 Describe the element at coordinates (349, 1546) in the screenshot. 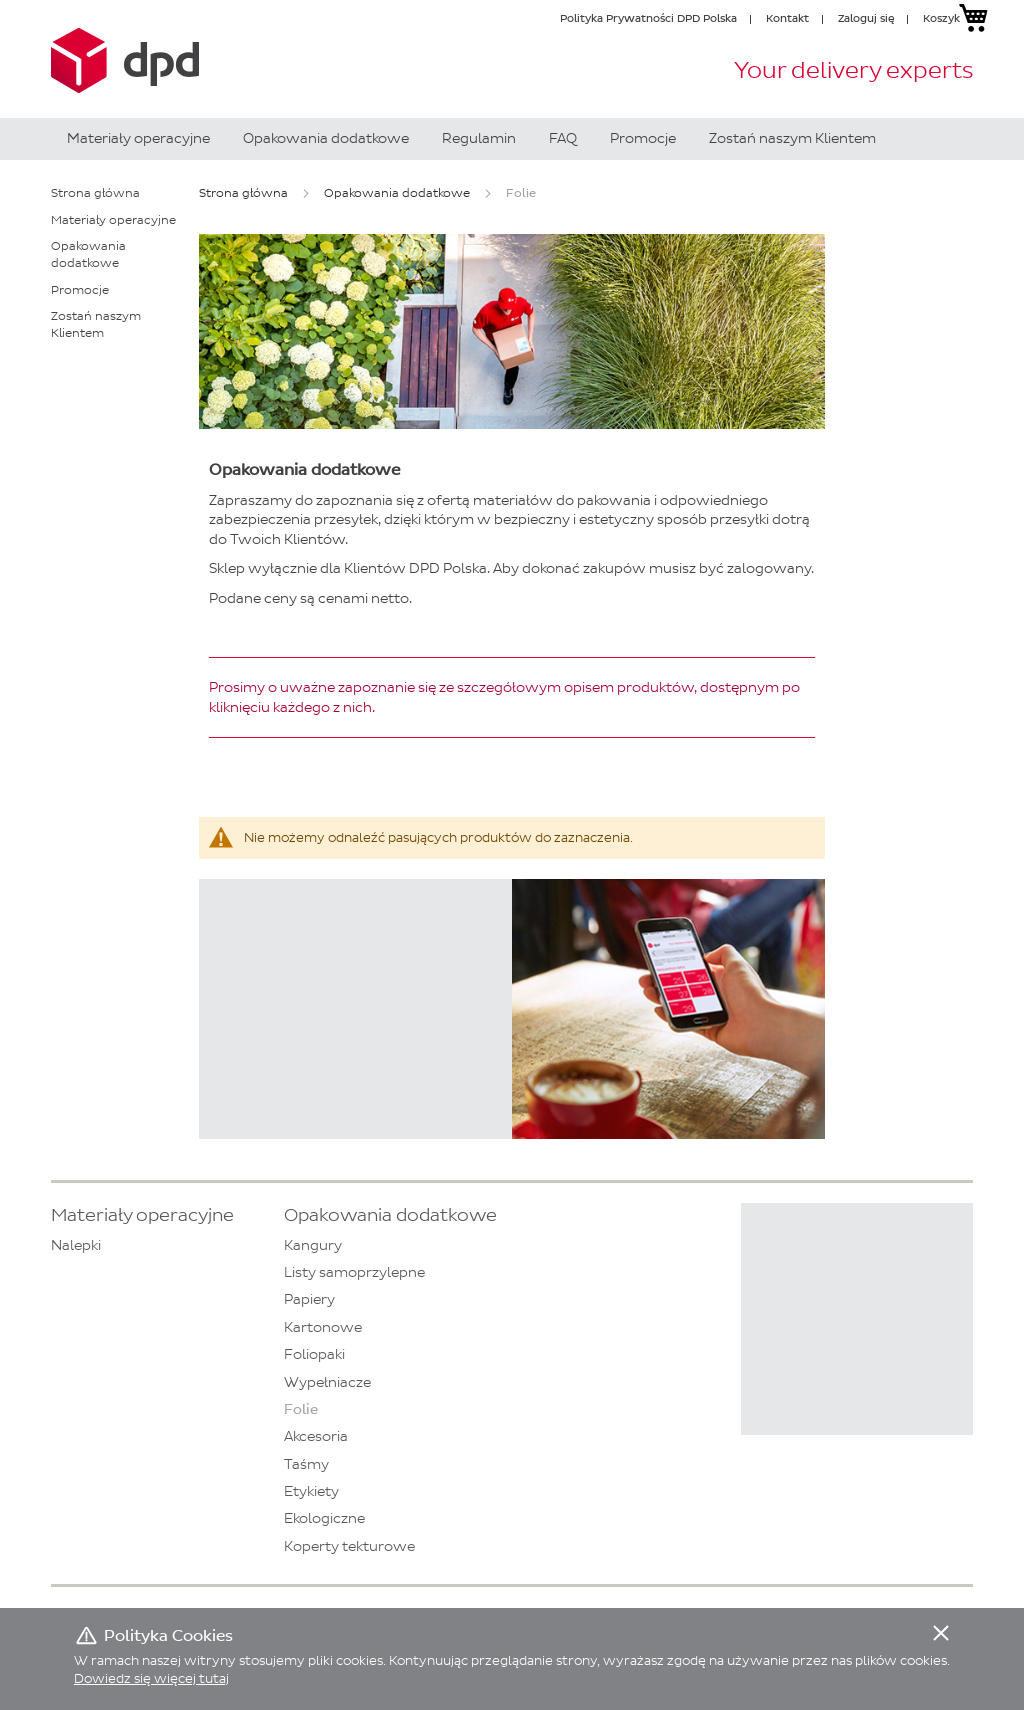

I see `Koperty tekturowe` at that location.